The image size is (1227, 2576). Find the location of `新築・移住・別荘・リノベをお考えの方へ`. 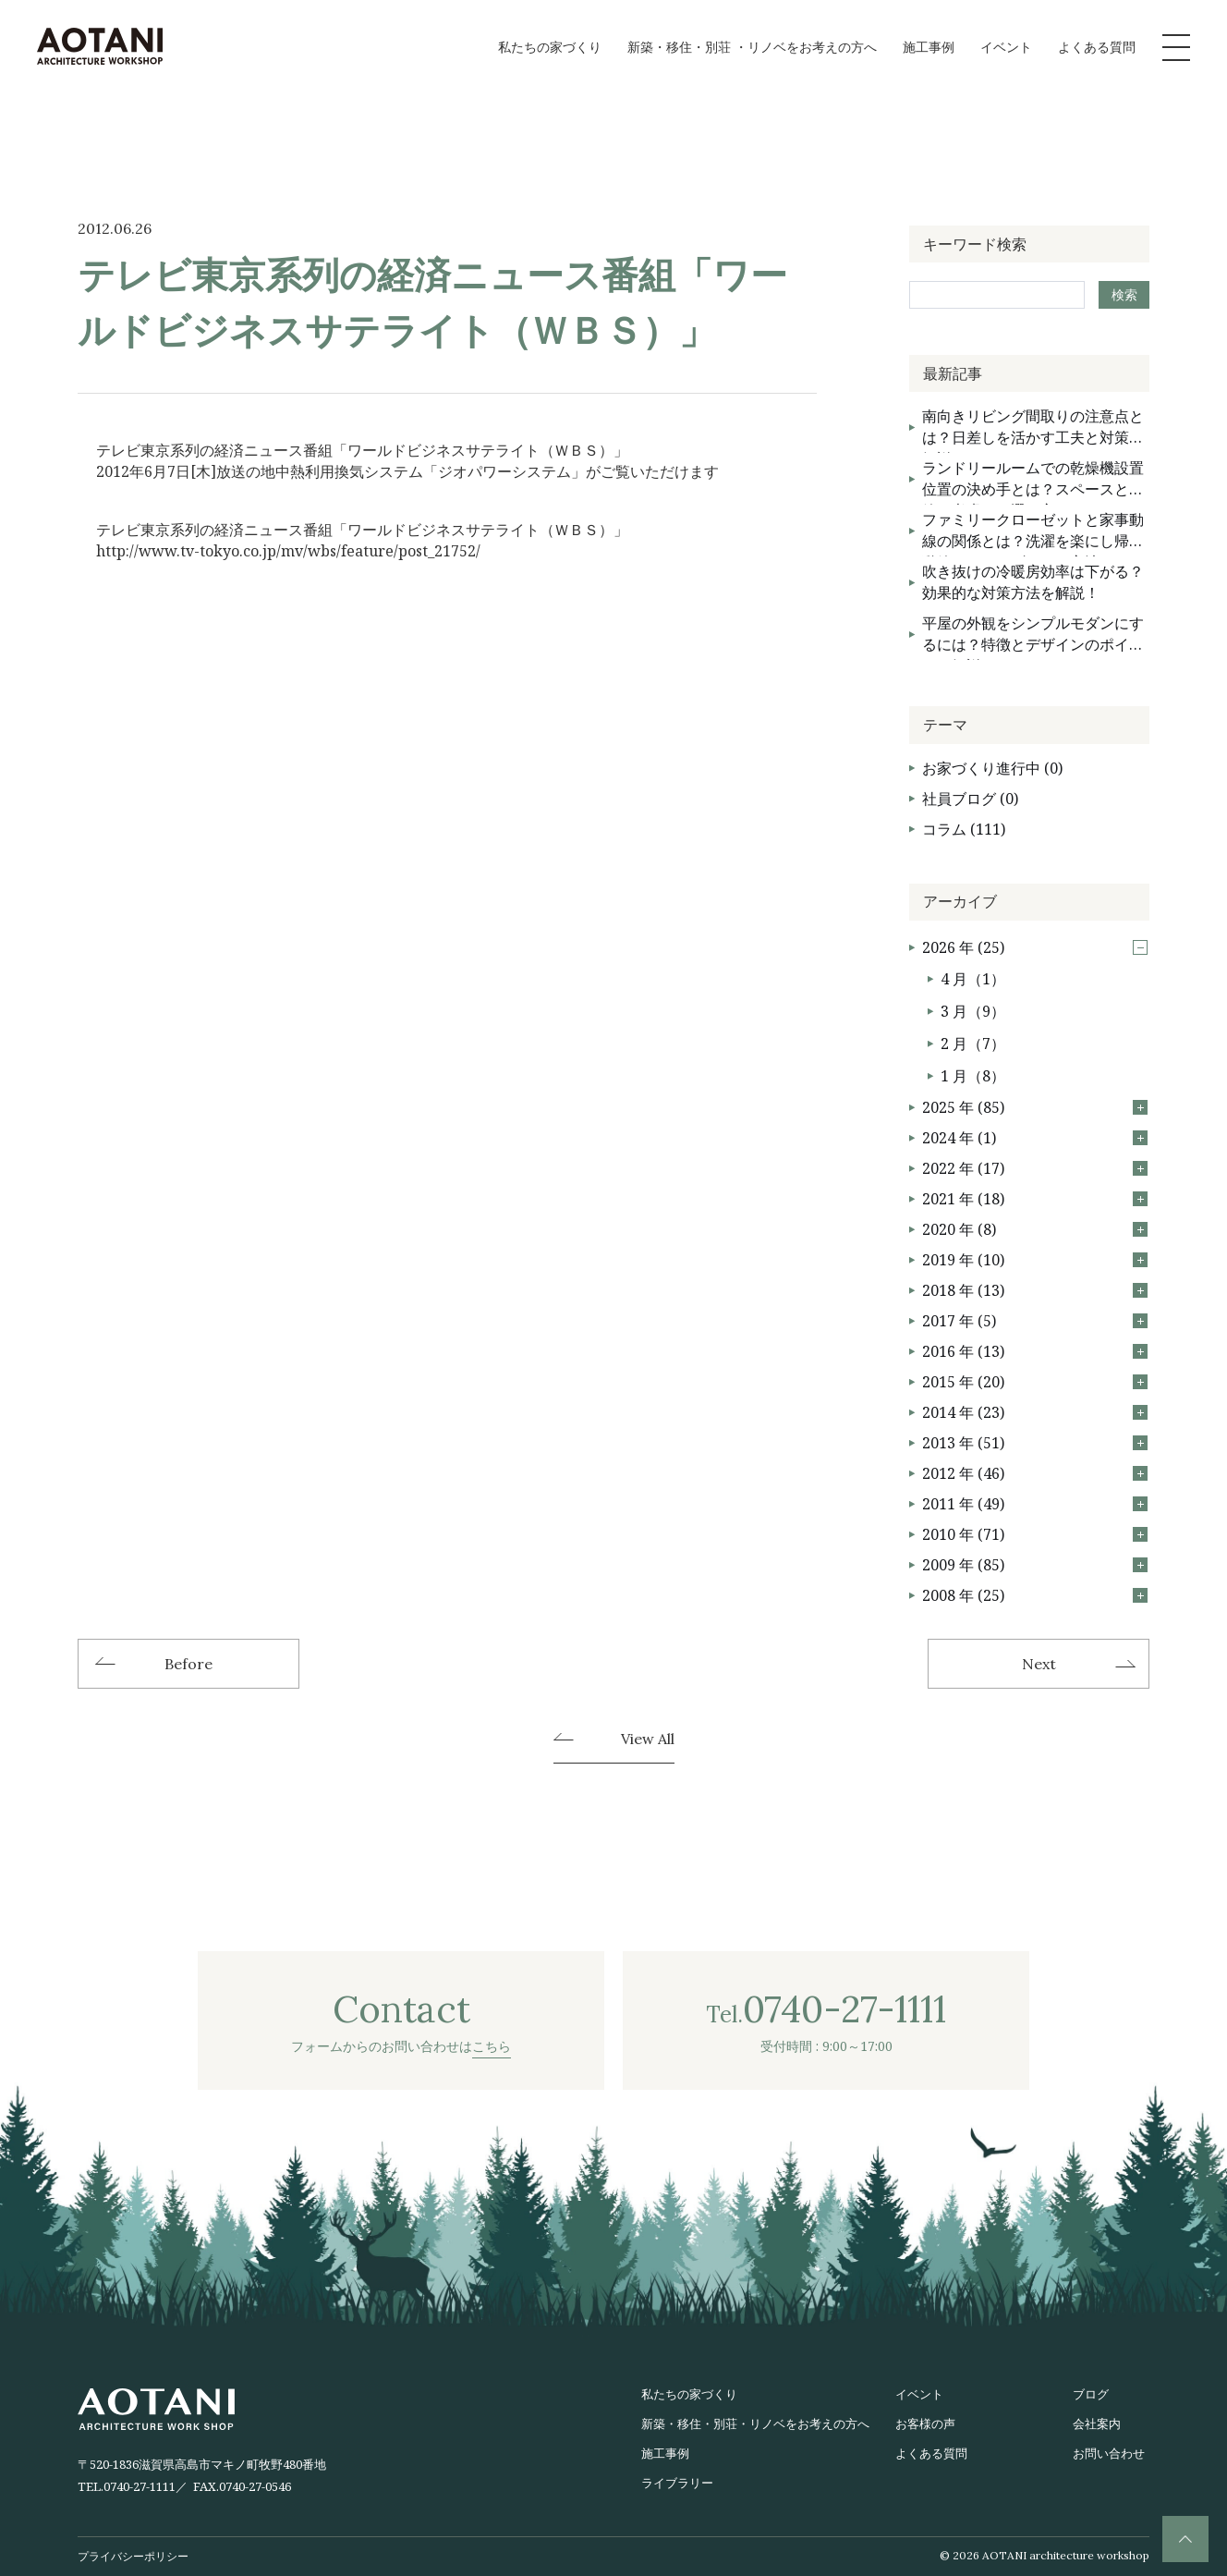

新築・移住・別荘・リノベをお考えの方へ is located at coordinates (755, 2423).